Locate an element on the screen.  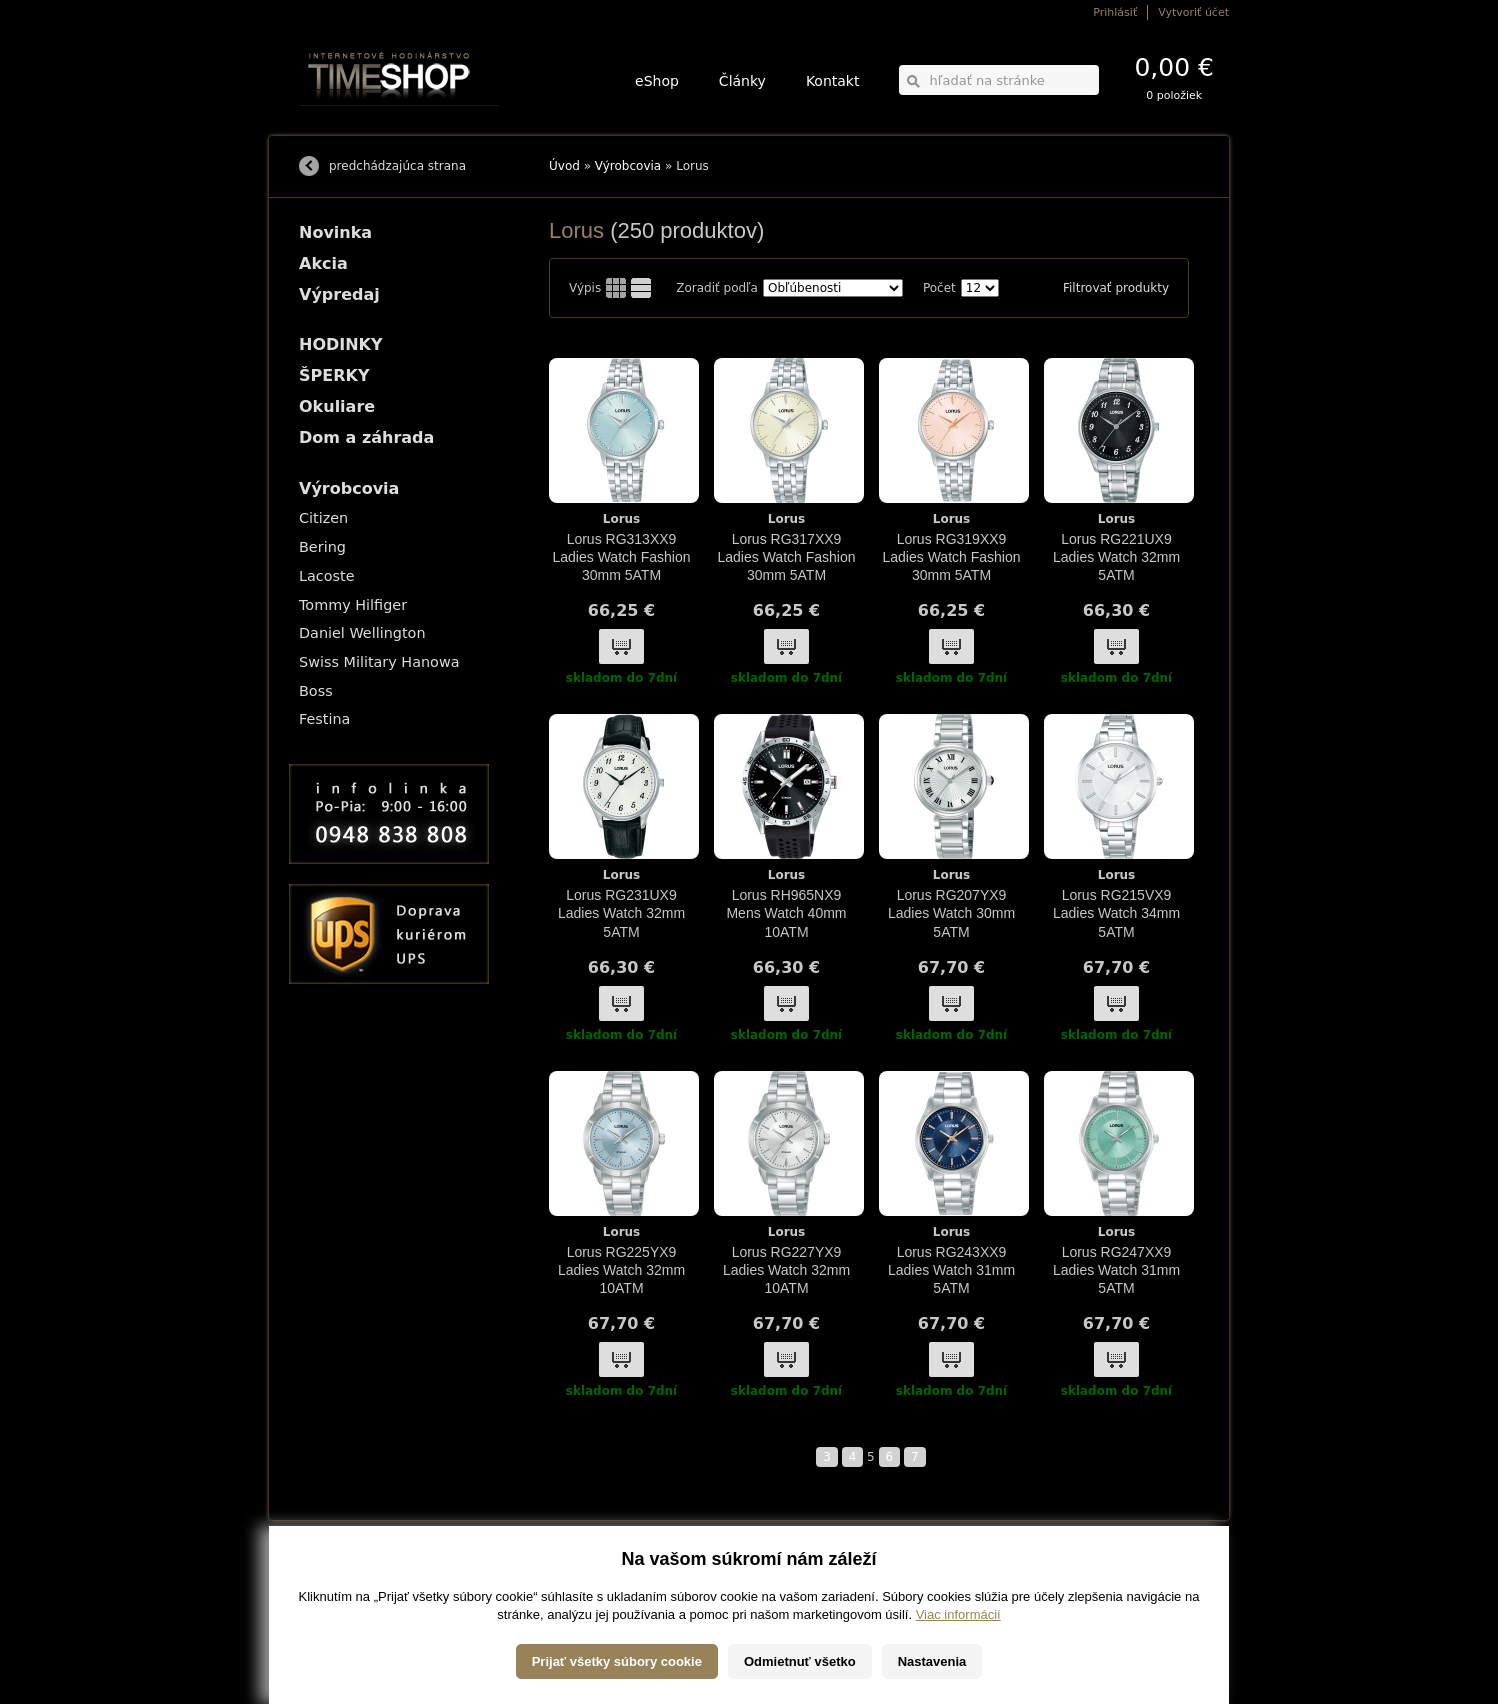
Výpis is located at coordinates (585, 288).